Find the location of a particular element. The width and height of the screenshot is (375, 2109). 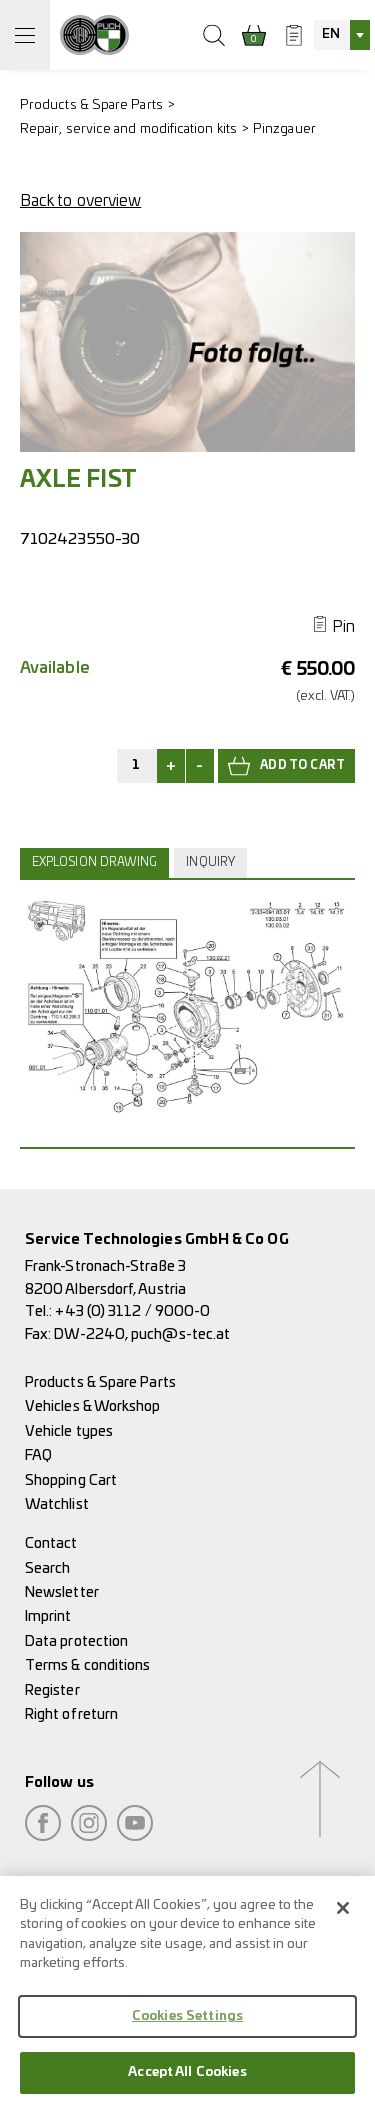

Data protection is located at coordinates (76, 1641).